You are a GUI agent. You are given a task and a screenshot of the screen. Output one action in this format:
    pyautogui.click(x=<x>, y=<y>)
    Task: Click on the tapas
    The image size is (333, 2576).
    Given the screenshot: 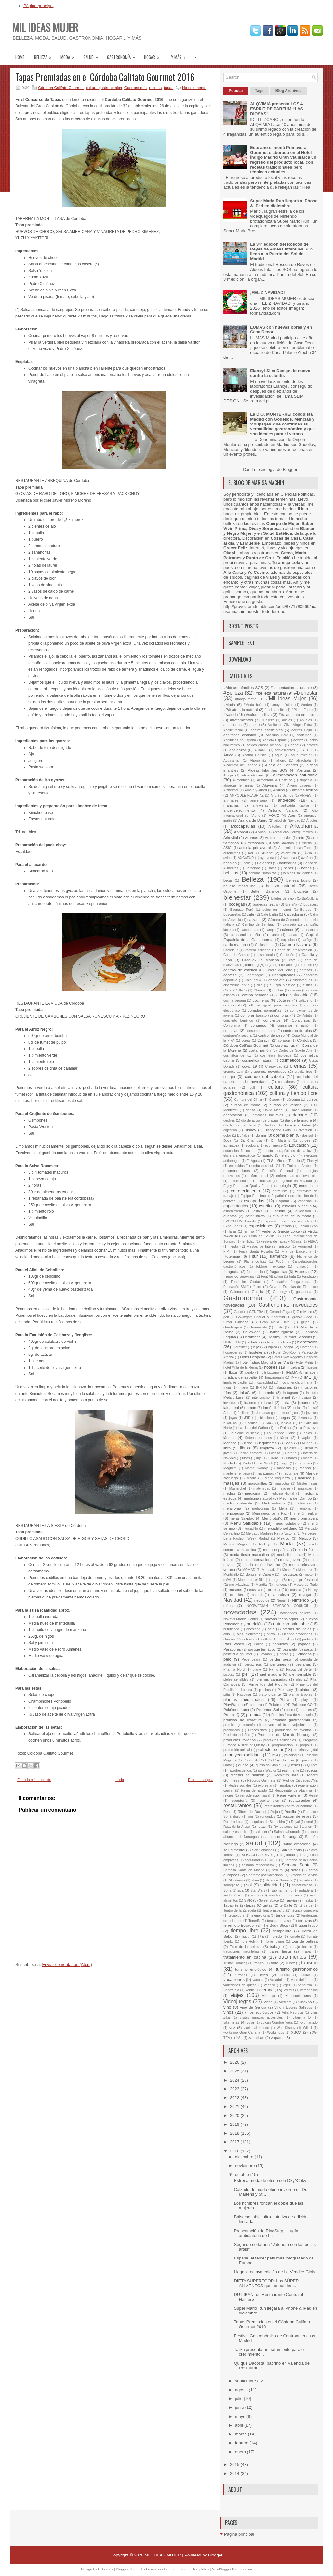 What is the action you would take?
    pyautogui.click(x=168, y=88)
    